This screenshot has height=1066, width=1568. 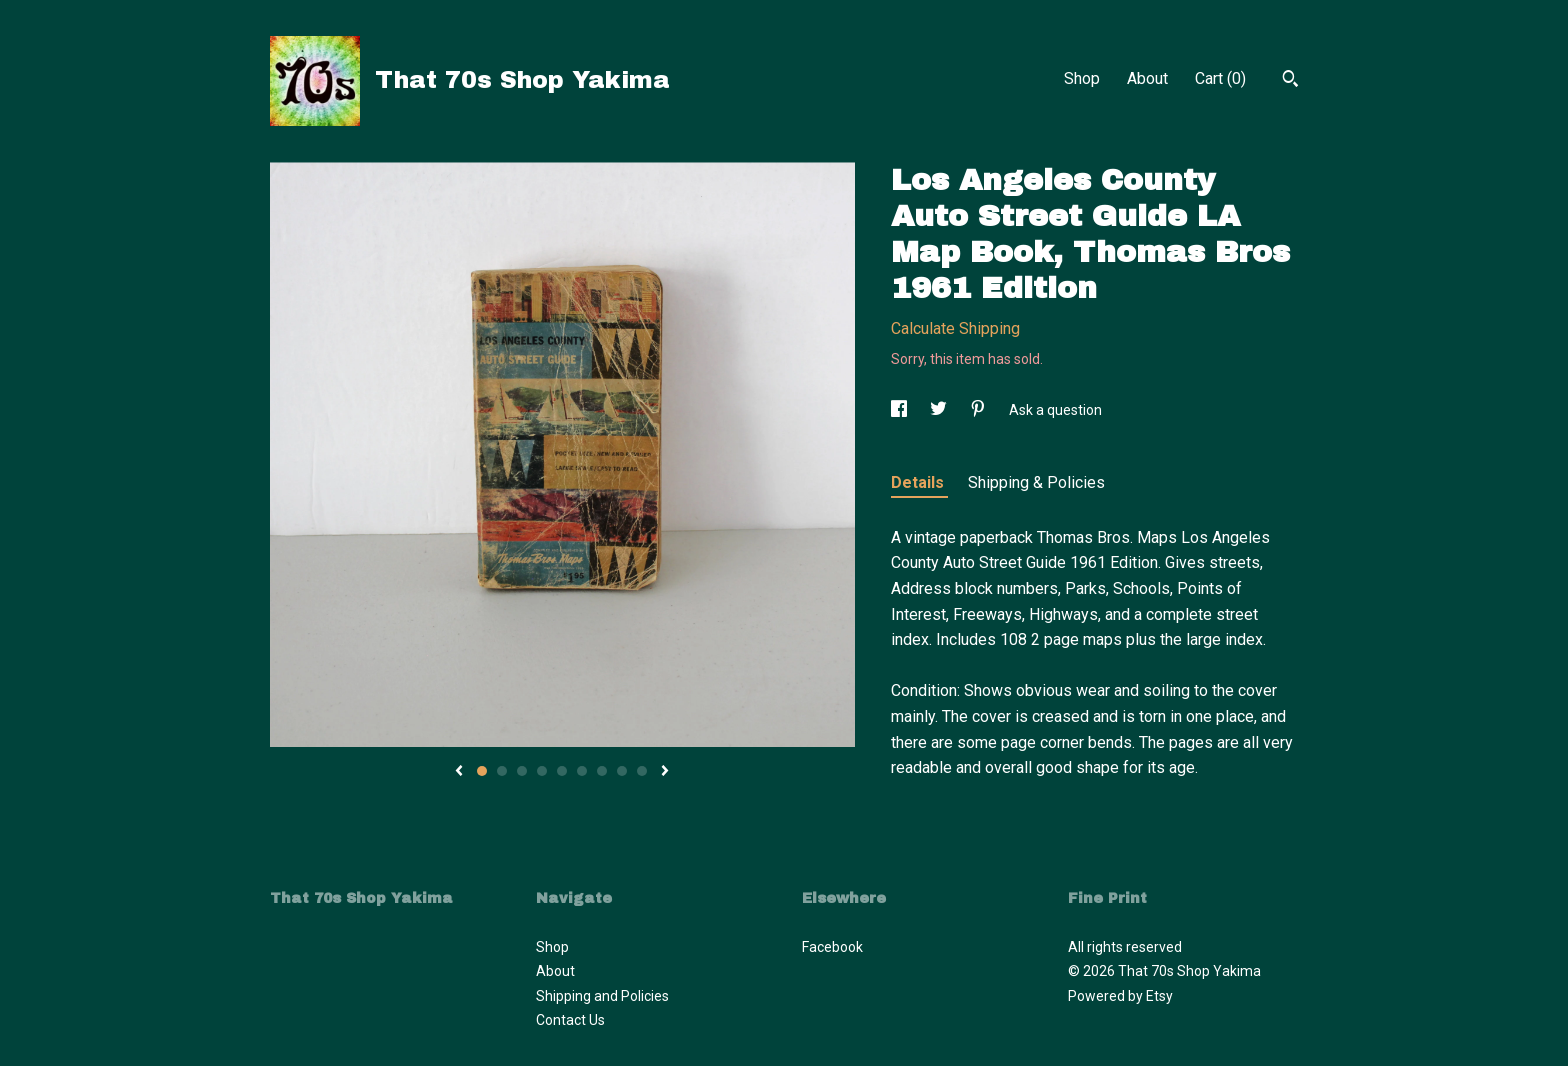 What do you see at coordinates (562, 771) in the screenshot?
I see `5 [button]` at bounding box center [562, 771].